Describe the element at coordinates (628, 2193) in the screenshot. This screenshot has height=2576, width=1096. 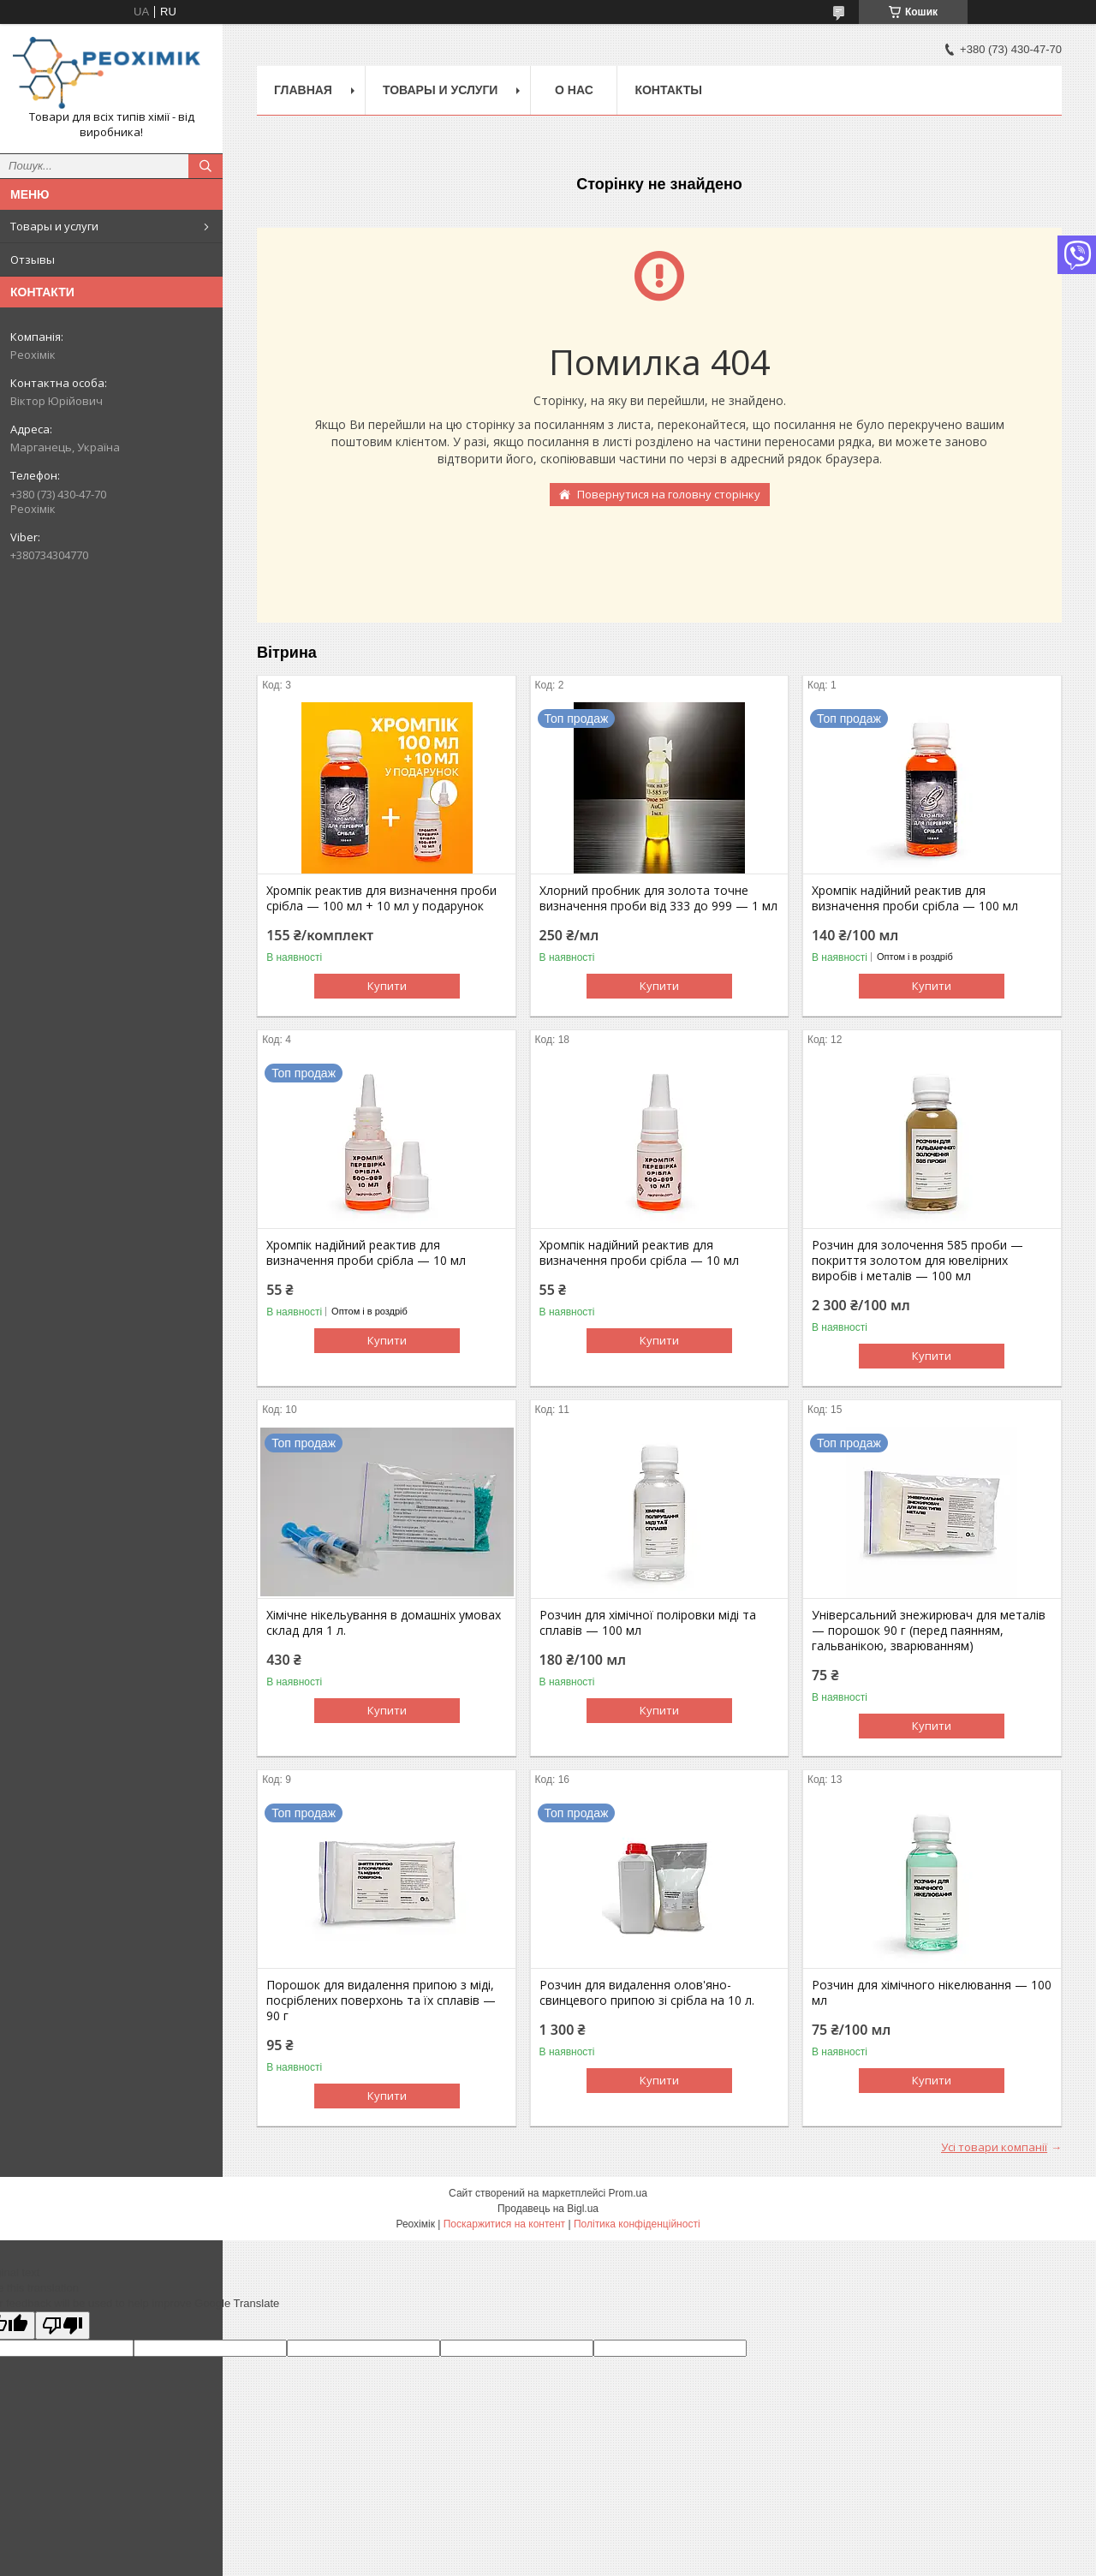
I see `Prom.ua` at that location.